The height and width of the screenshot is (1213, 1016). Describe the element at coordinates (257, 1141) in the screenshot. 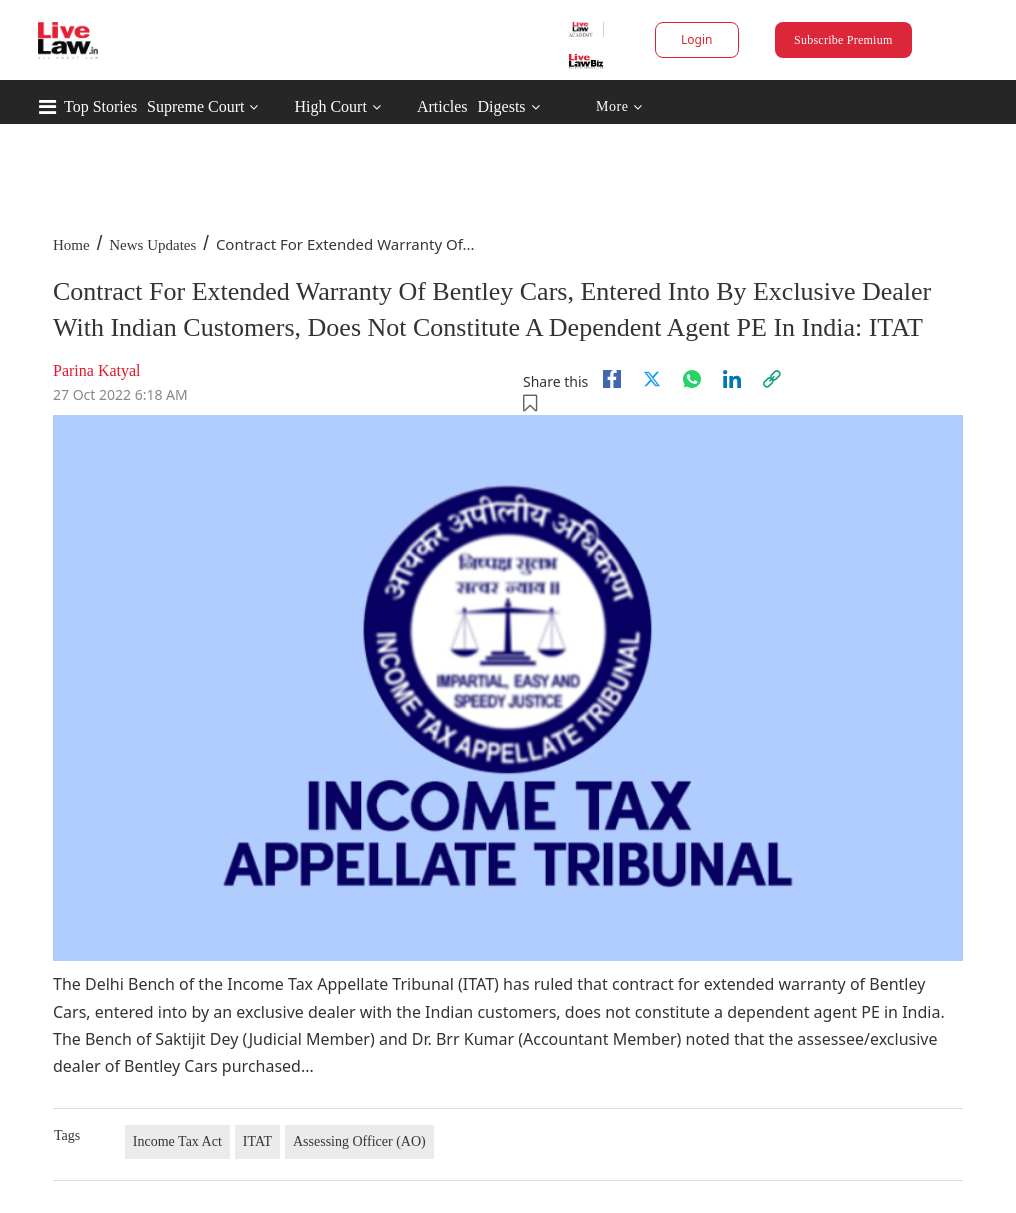

I see `ITAT` at that location.